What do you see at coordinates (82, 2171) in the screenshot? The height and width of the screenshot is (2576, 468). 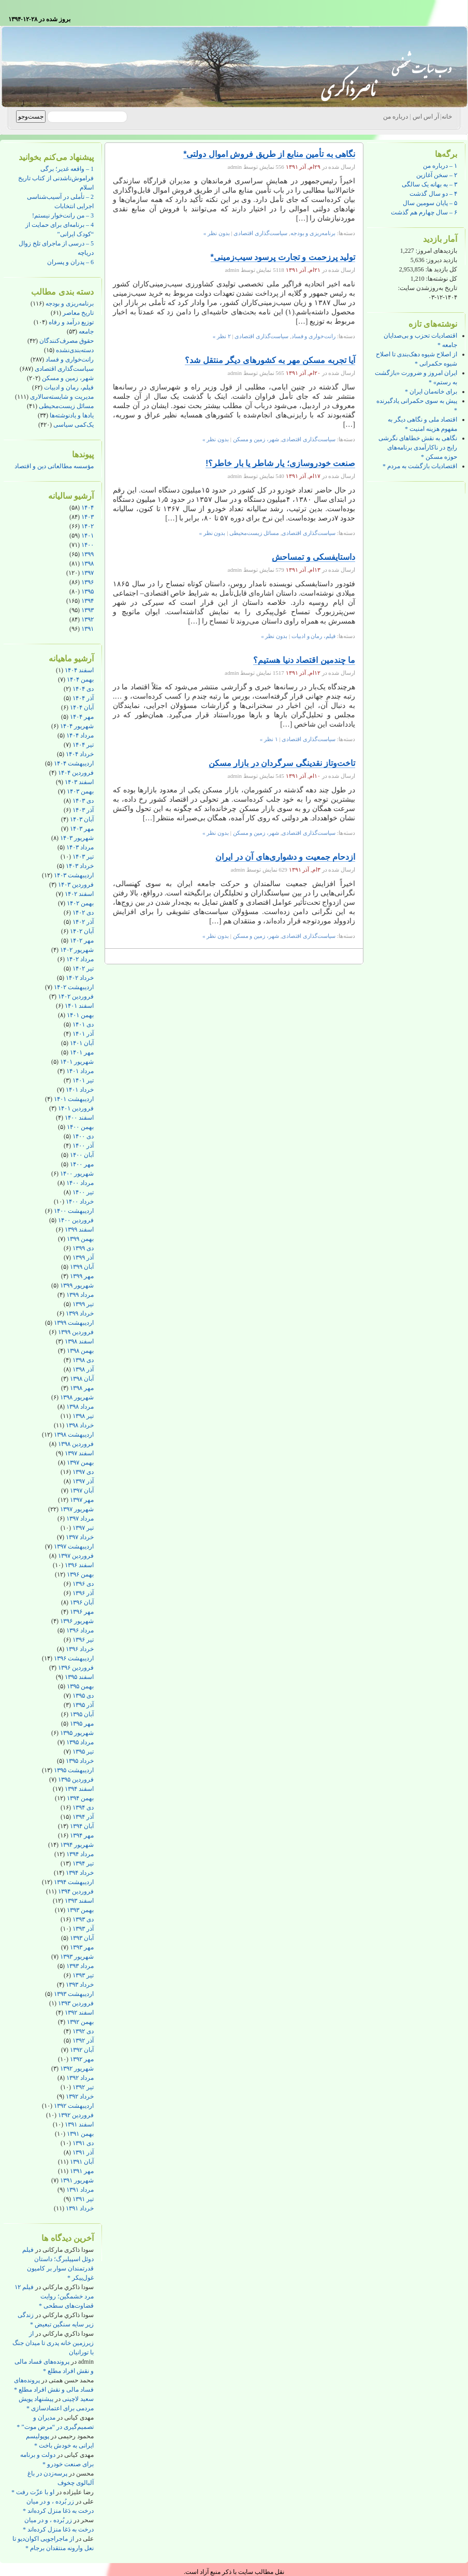 I see `مهر ۱۳۹۱` at bounding box center [82, 2171].